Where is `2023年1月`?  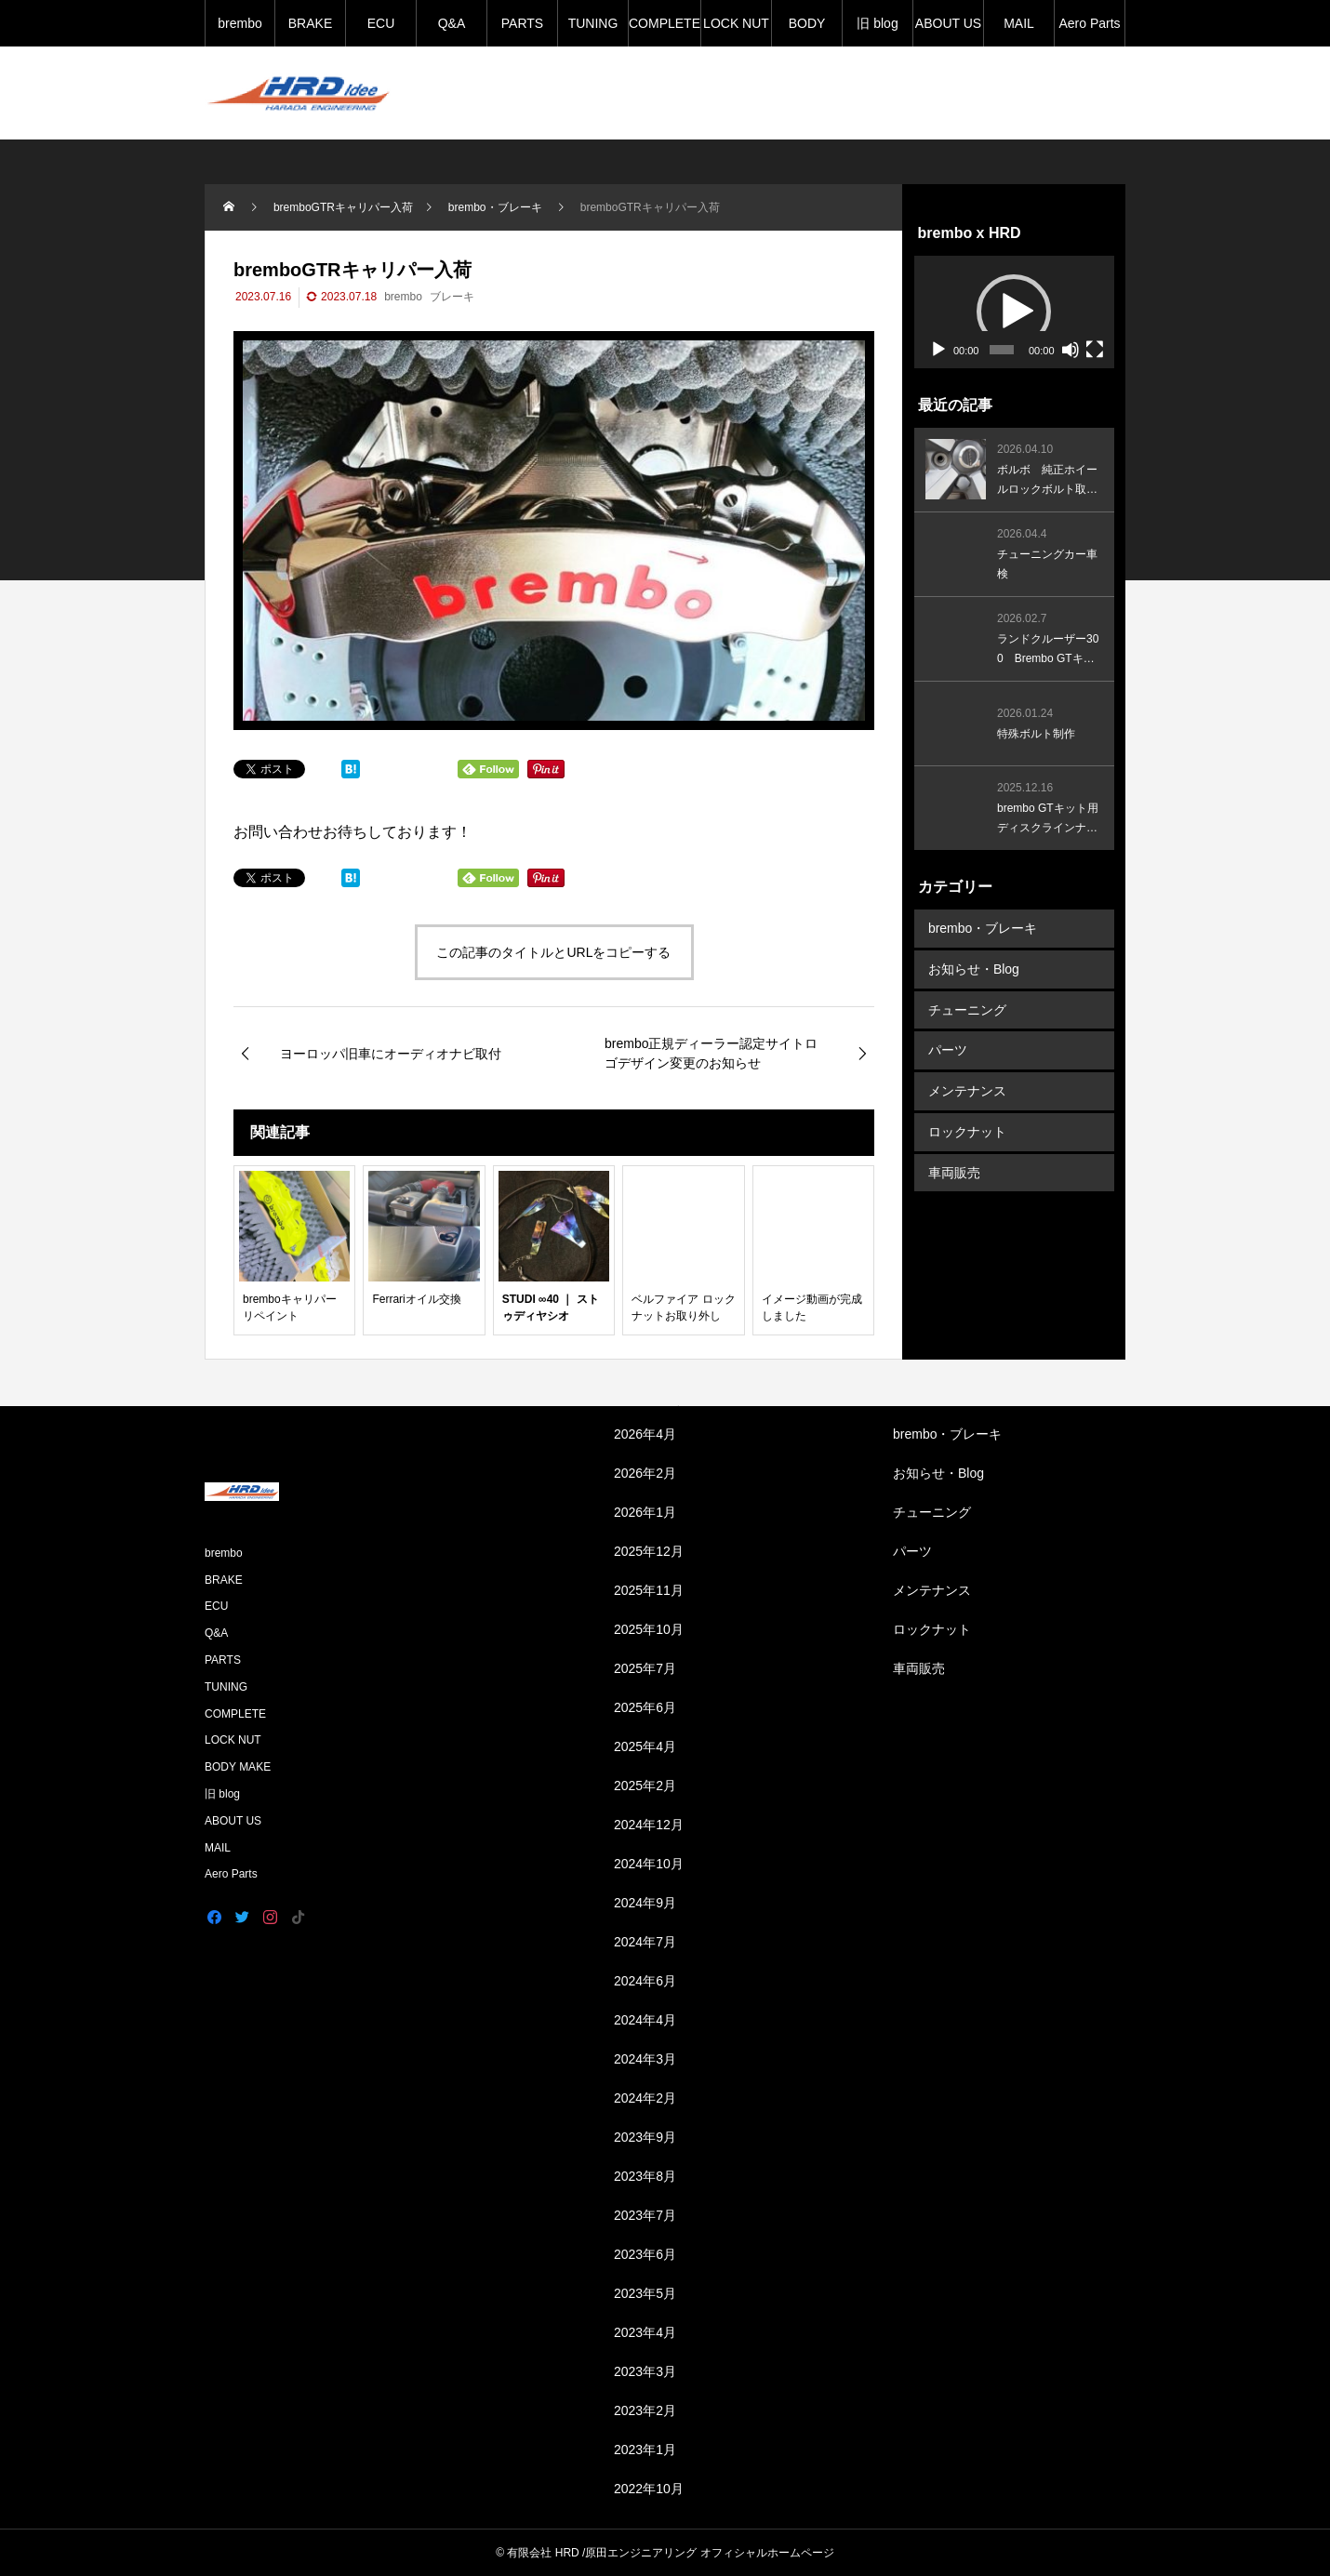
2023年1月 is located at coordinates (645, 2449).